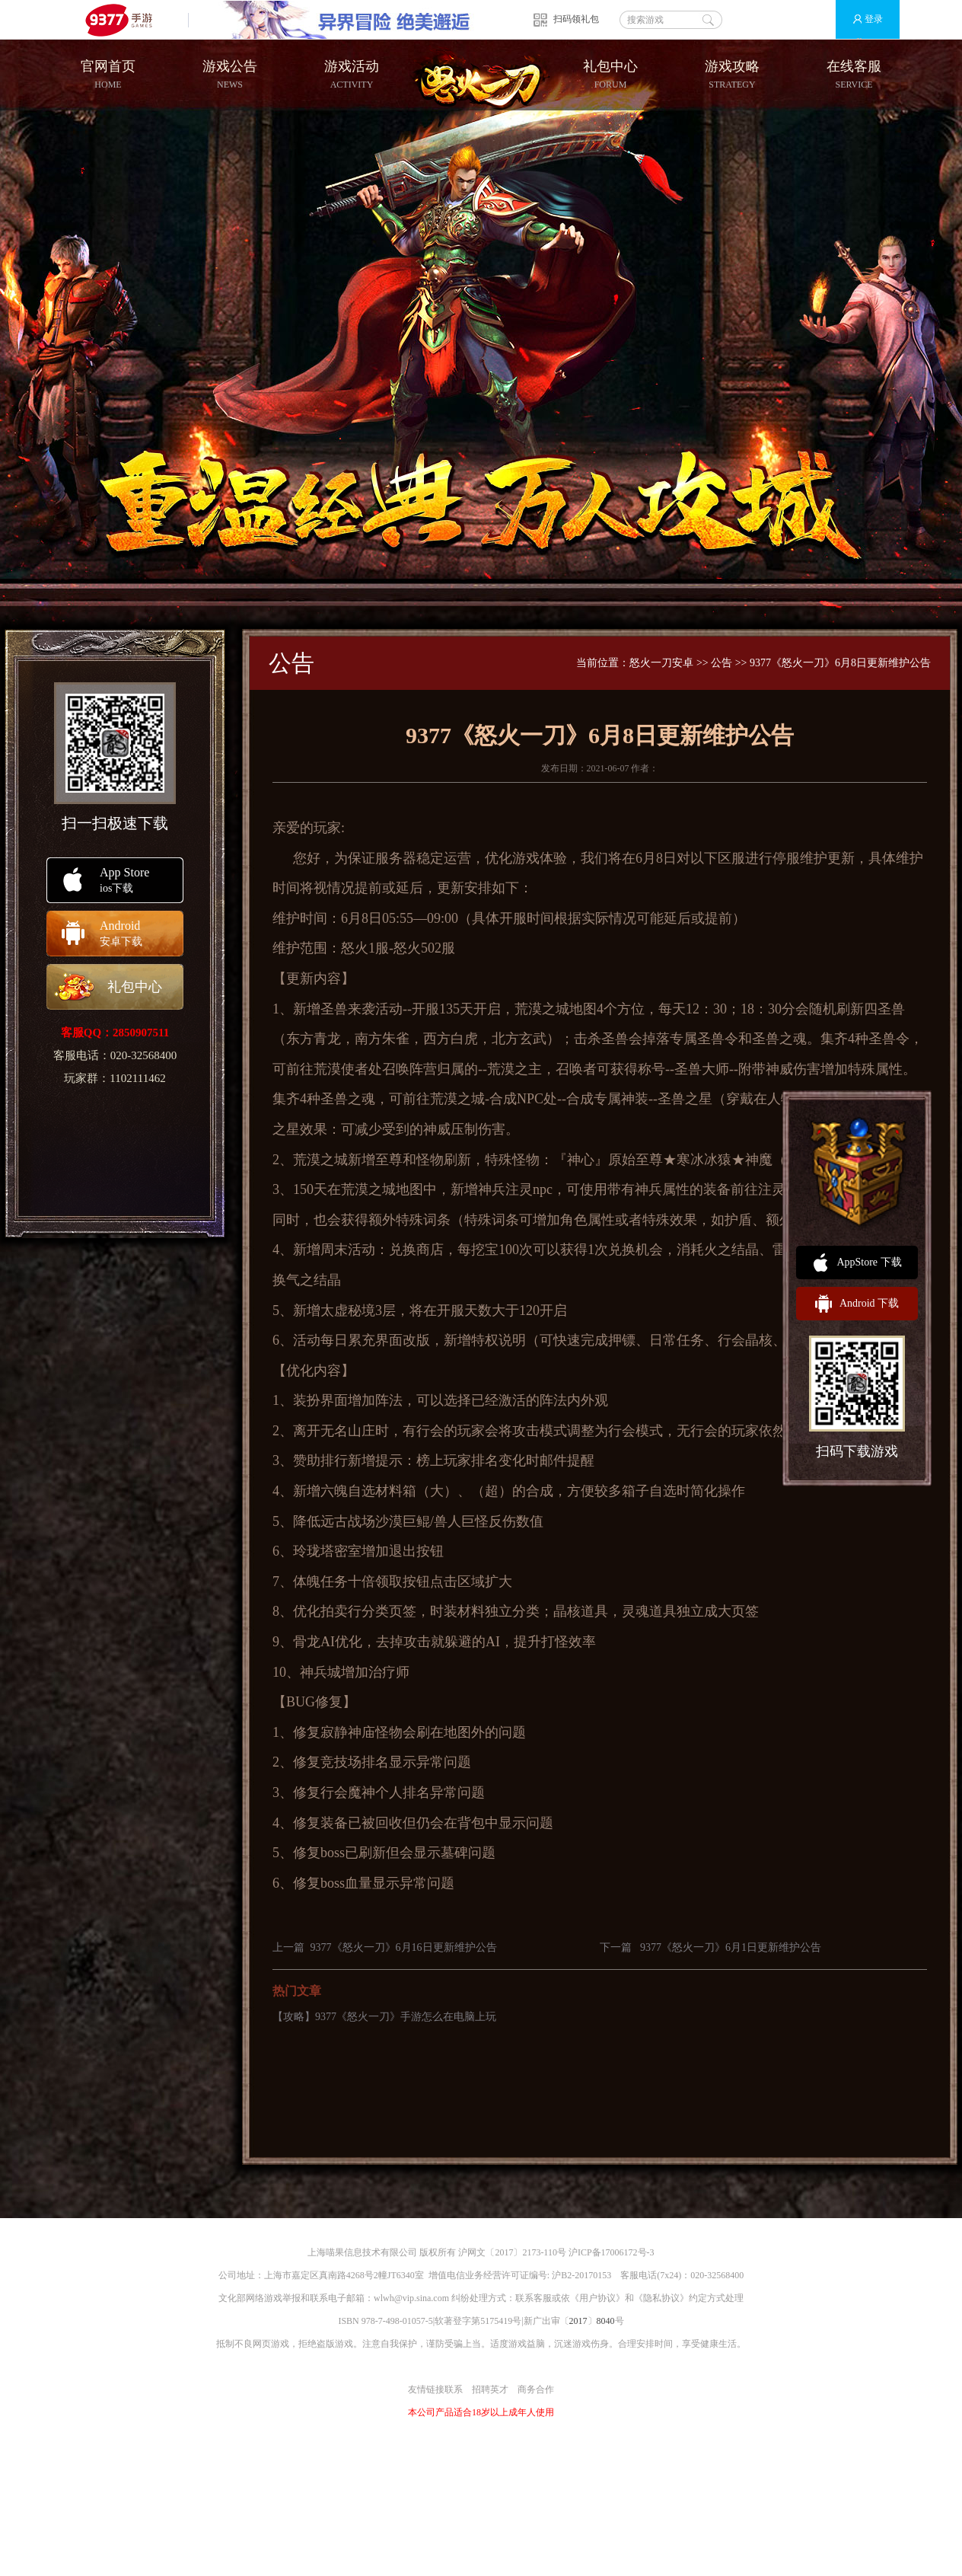 The image size is (962, 2576). I want to click on 9377《怒火一刀》6月16日更新维护公告, so click(404, 1947).